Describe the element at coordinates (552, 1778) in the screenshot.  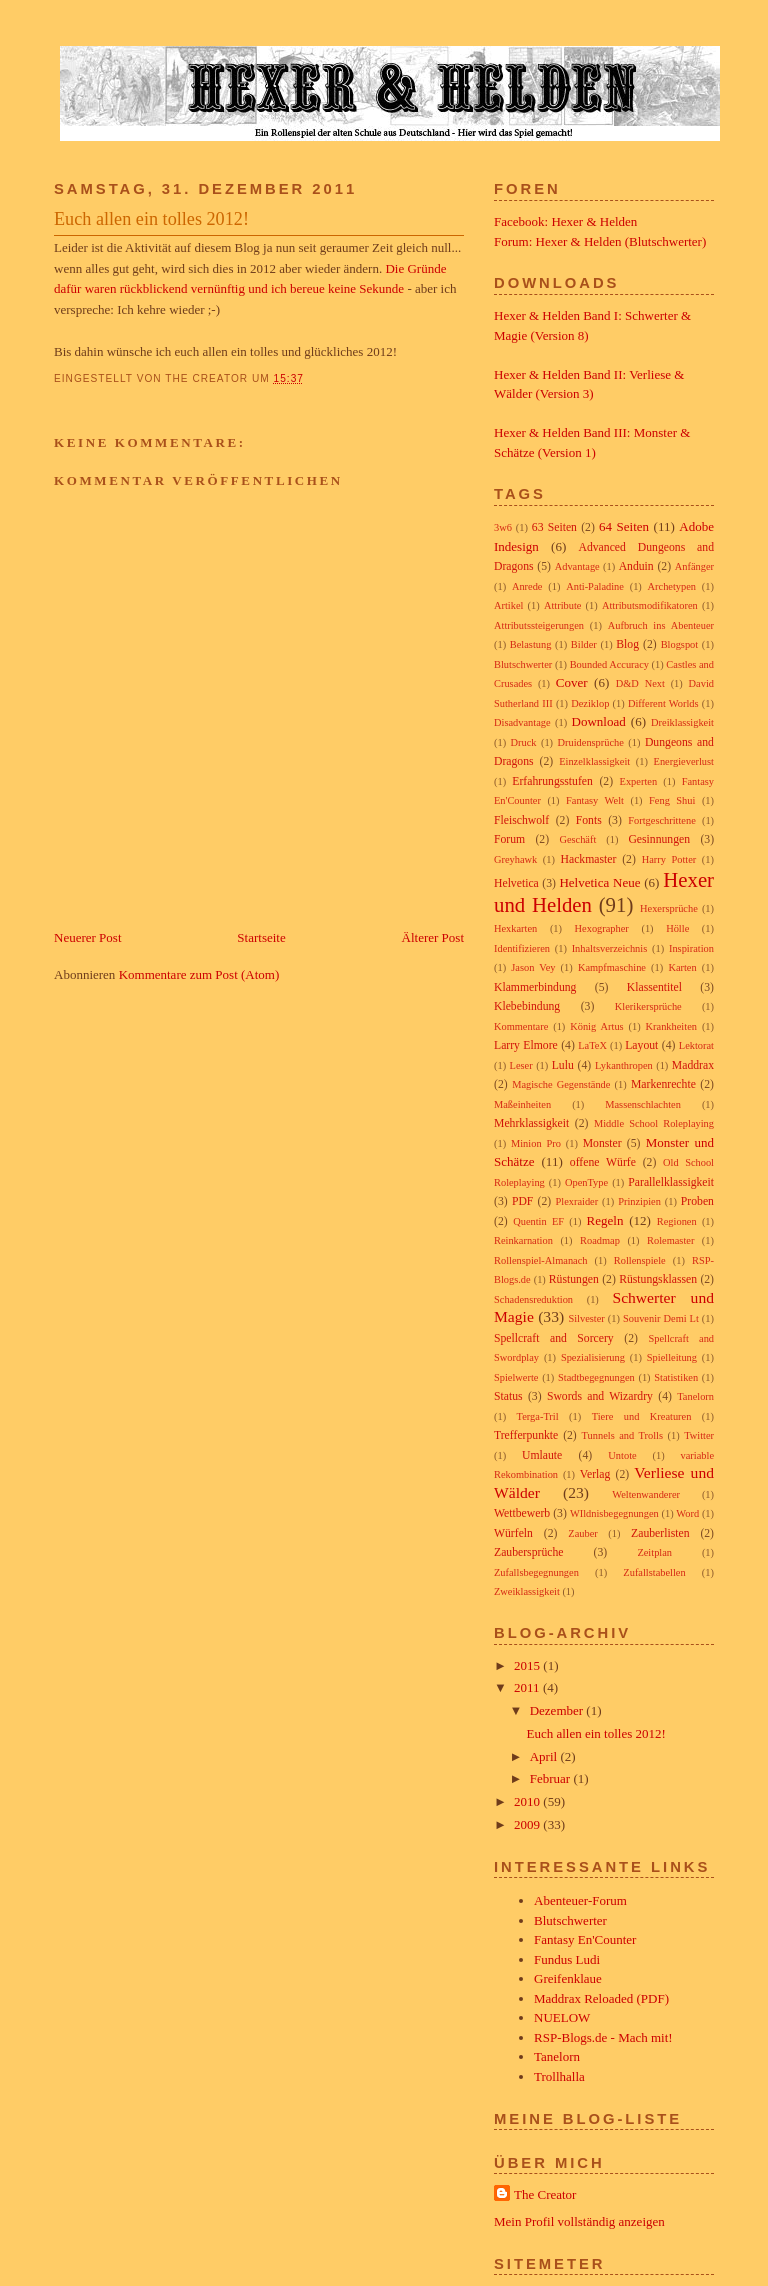
I see `Februar` at that location.